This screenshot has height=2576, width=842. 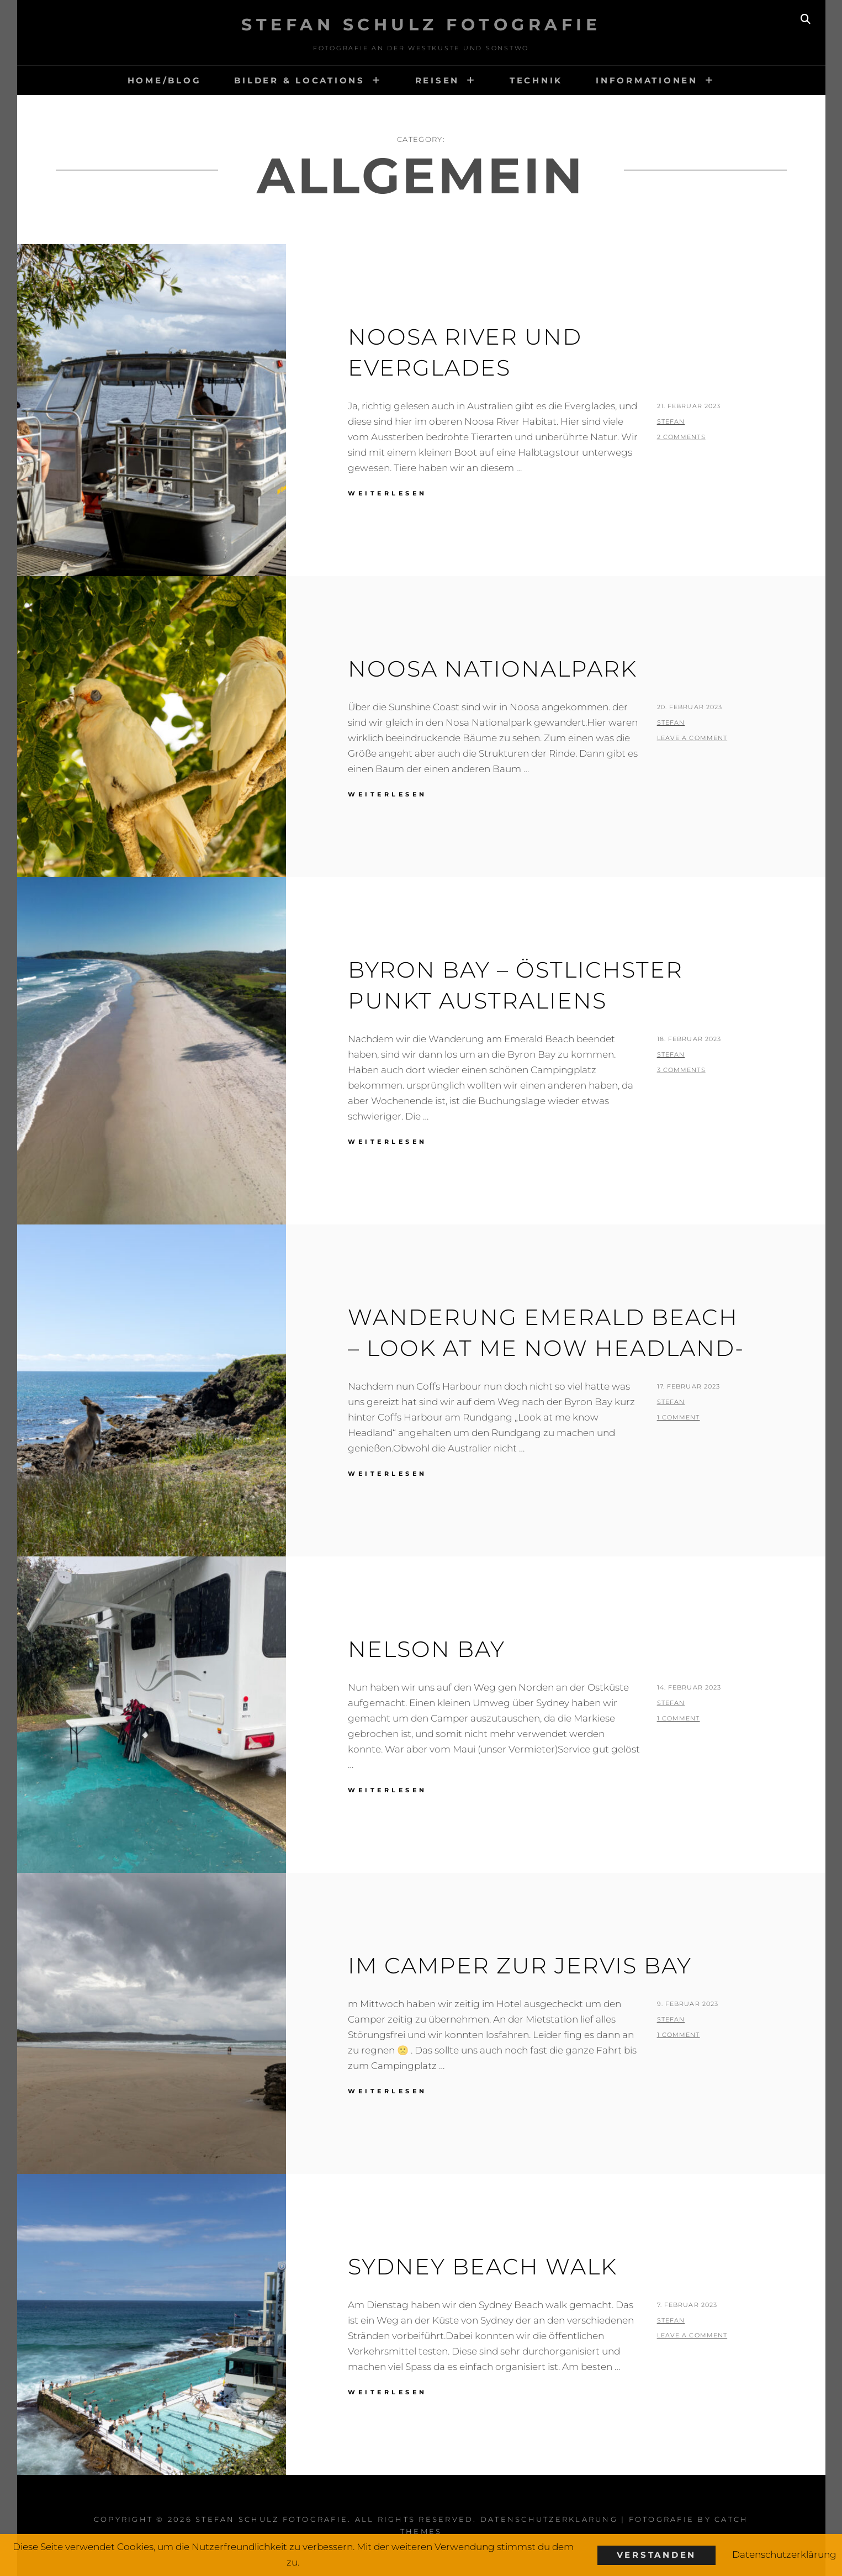 I want to click on Reisen, so click(x=437, y=80).